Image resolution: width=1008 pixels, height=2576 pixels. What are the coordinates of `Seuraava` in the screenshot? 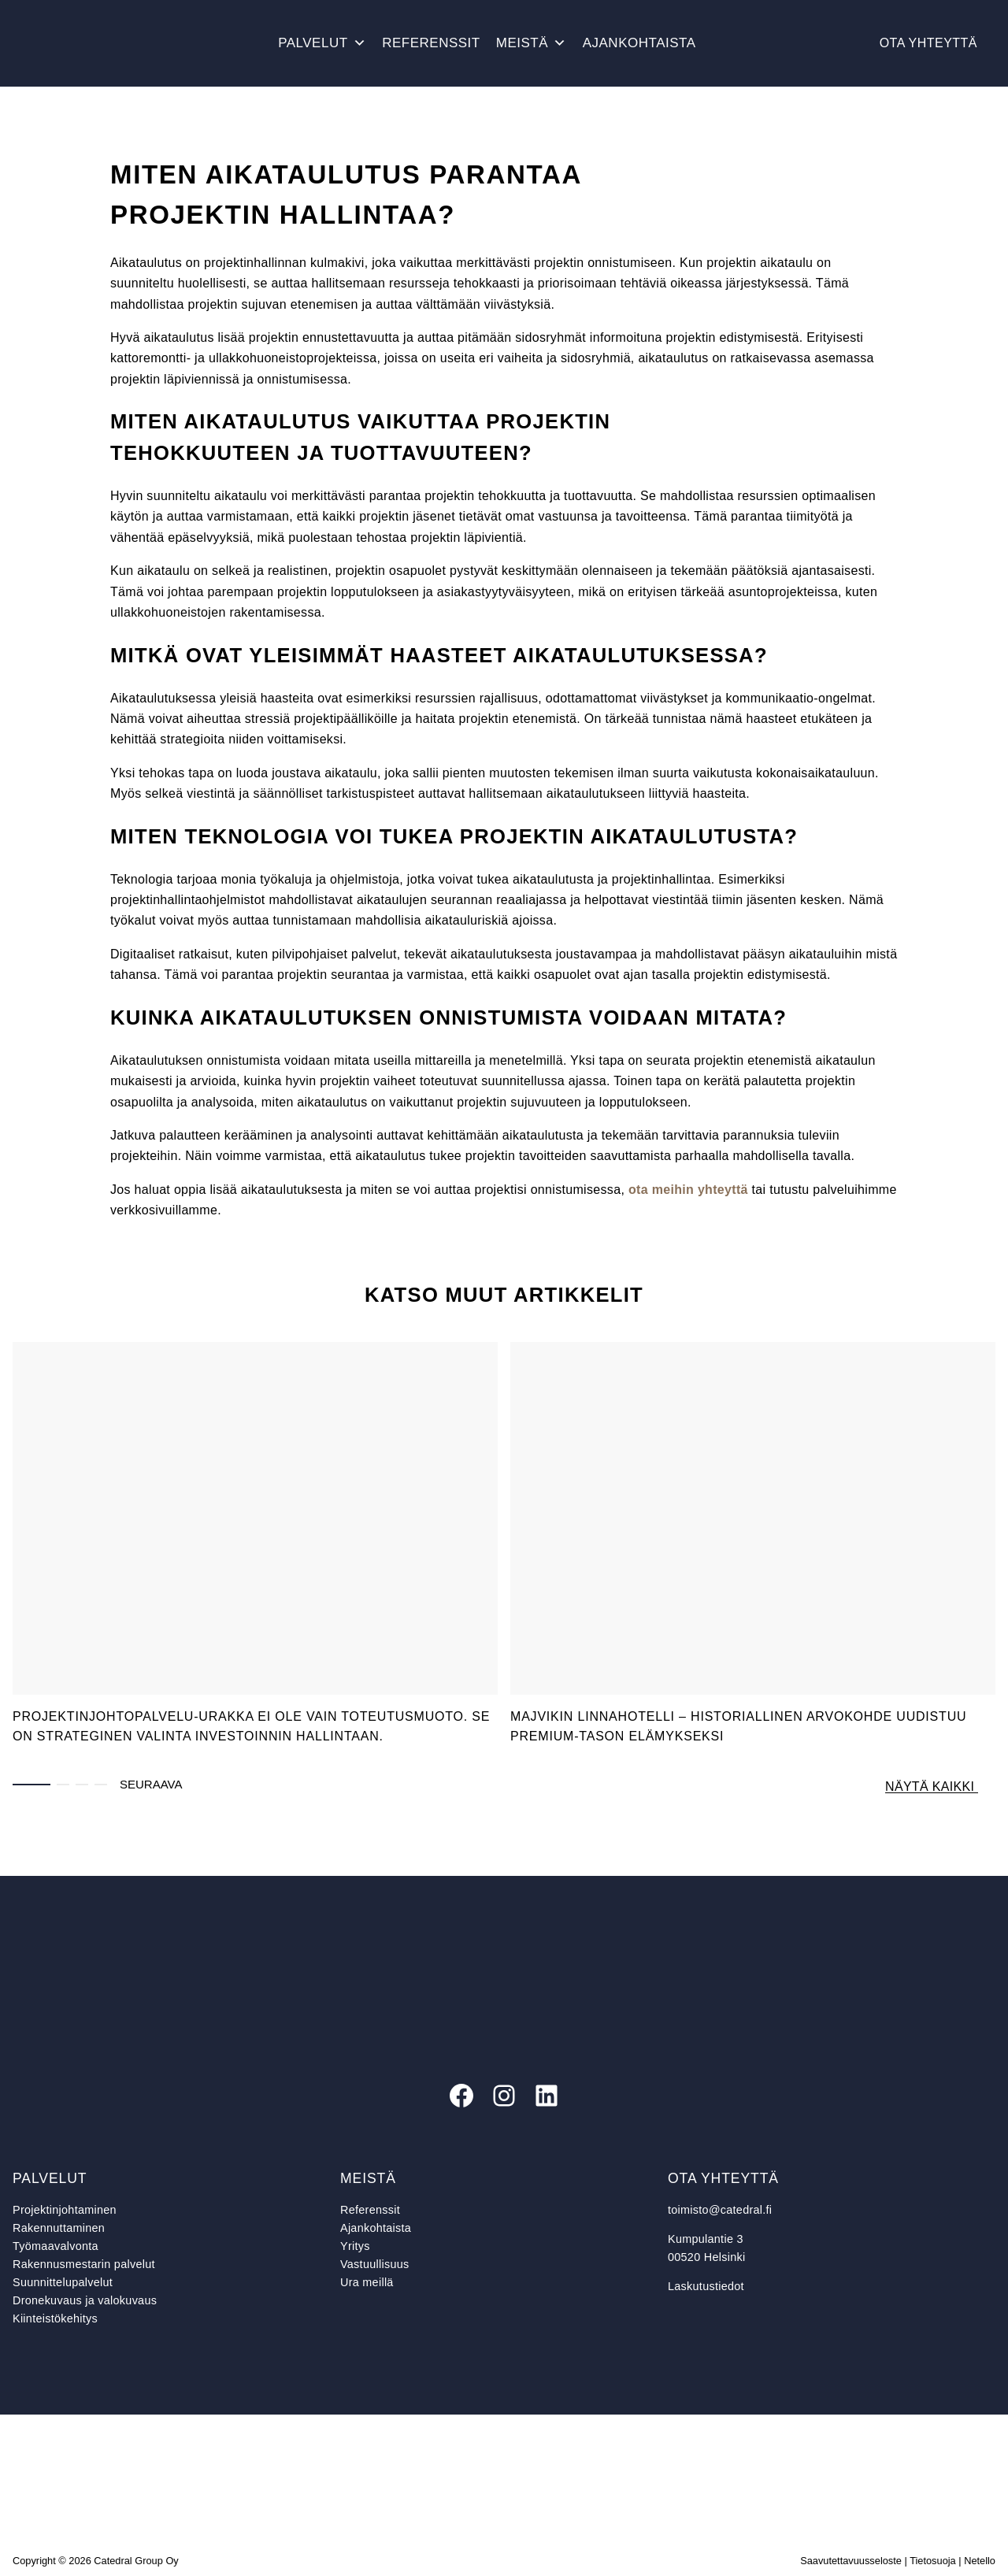 It's located at (151, 1784).